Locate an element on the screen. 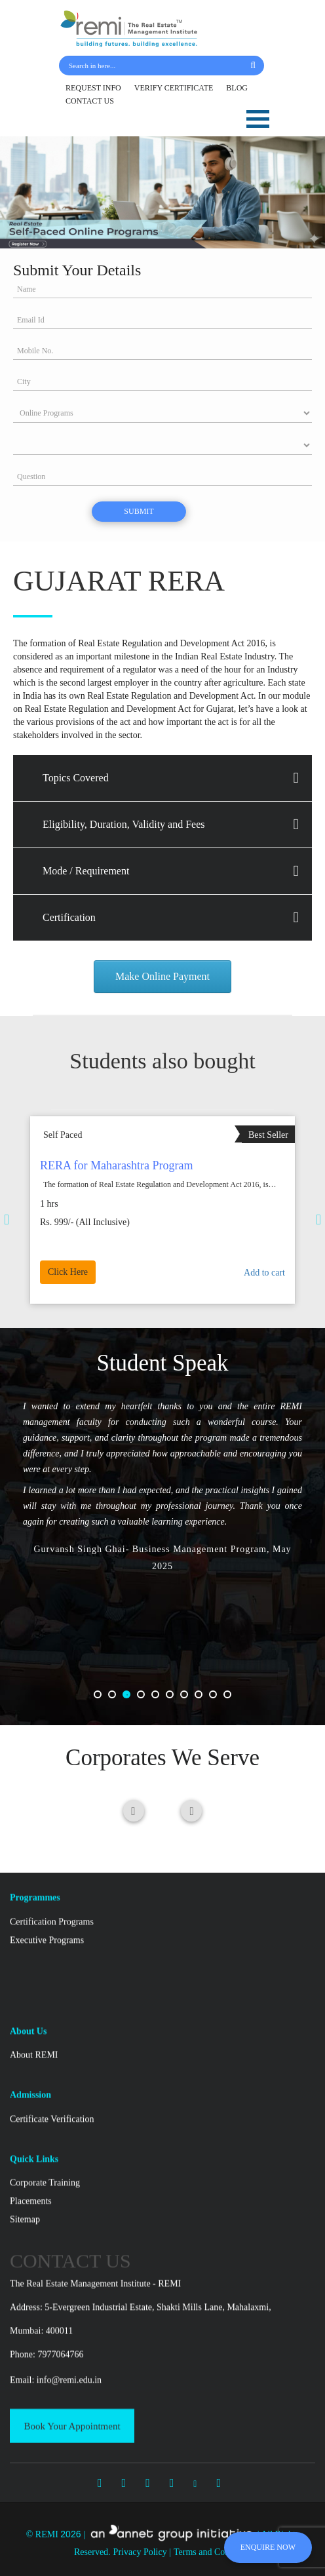 This screenshot has height=2576, width=325. ENQUIRE NOW is located at coordinates (268, 2547).